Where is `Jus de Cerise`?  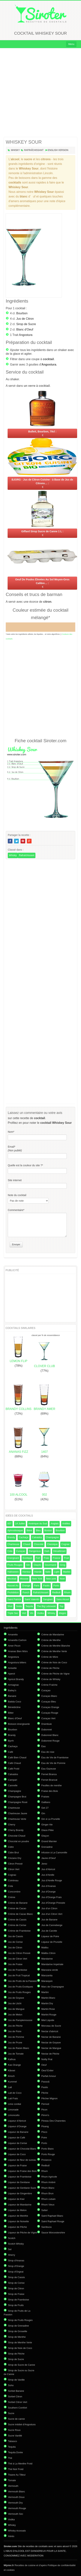
Jus de Cerise is located at coordinates (15, 1942).